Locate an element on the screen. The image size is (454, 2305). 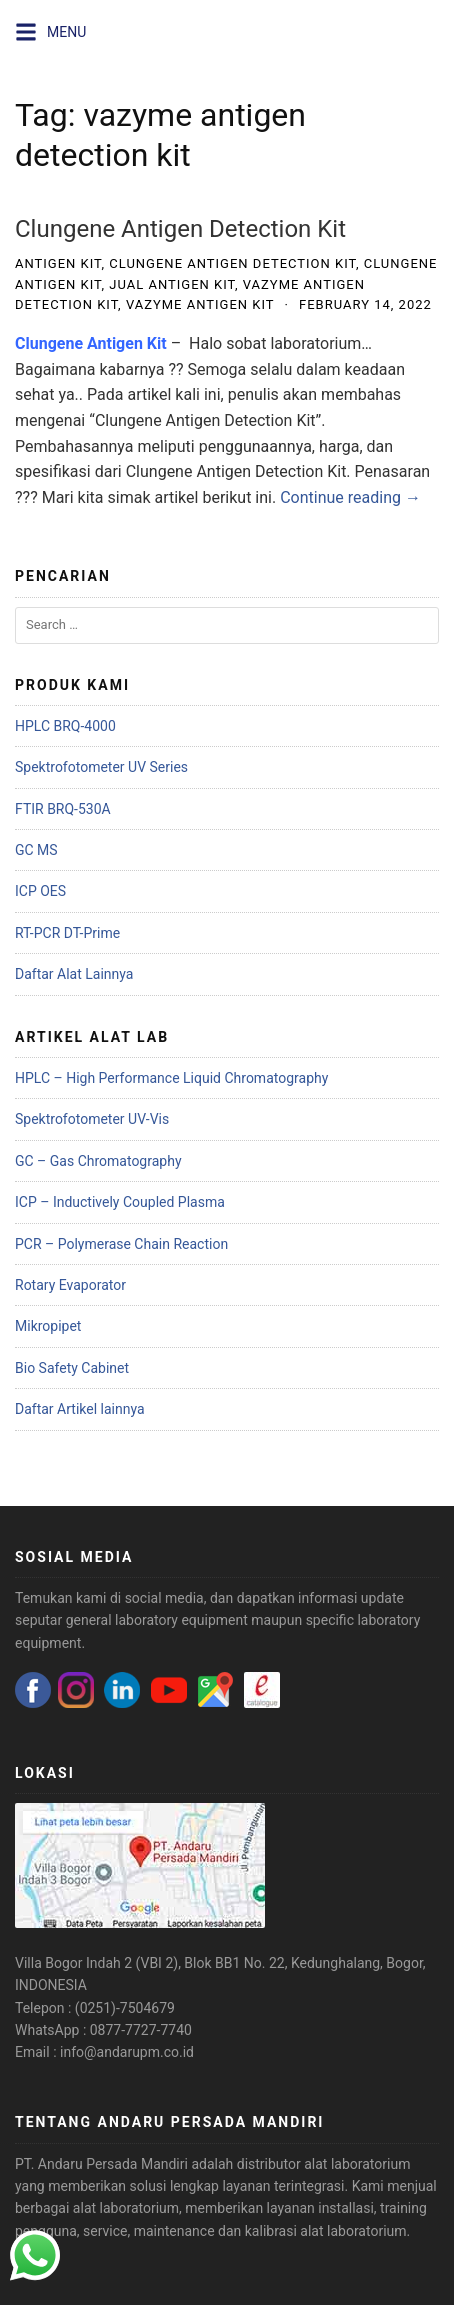
Clungene Antigen Detection Kit is located at coordinates (180, 229).